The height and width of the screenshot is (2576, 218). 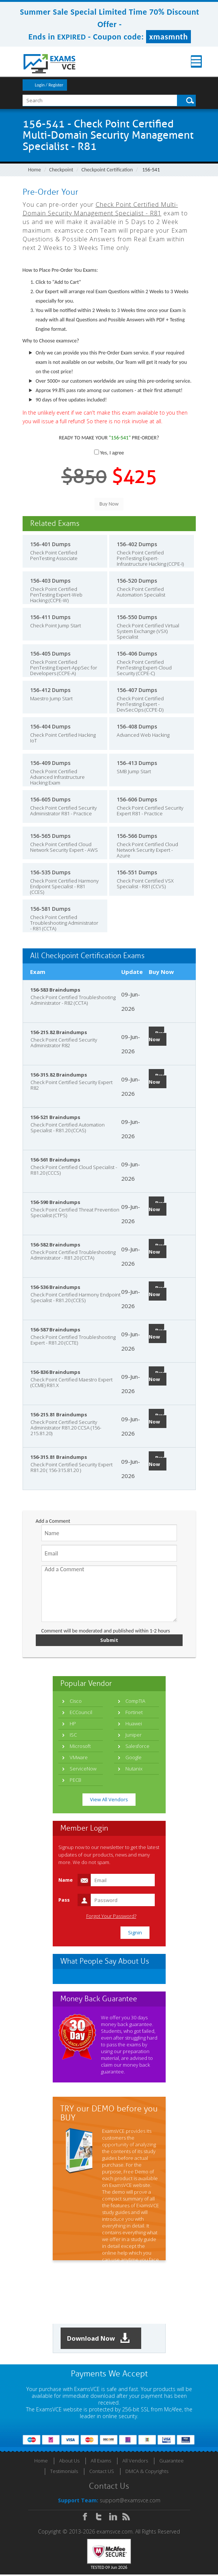 I want to click on DMCA & Copyrights, so click(x=146, y=2472).